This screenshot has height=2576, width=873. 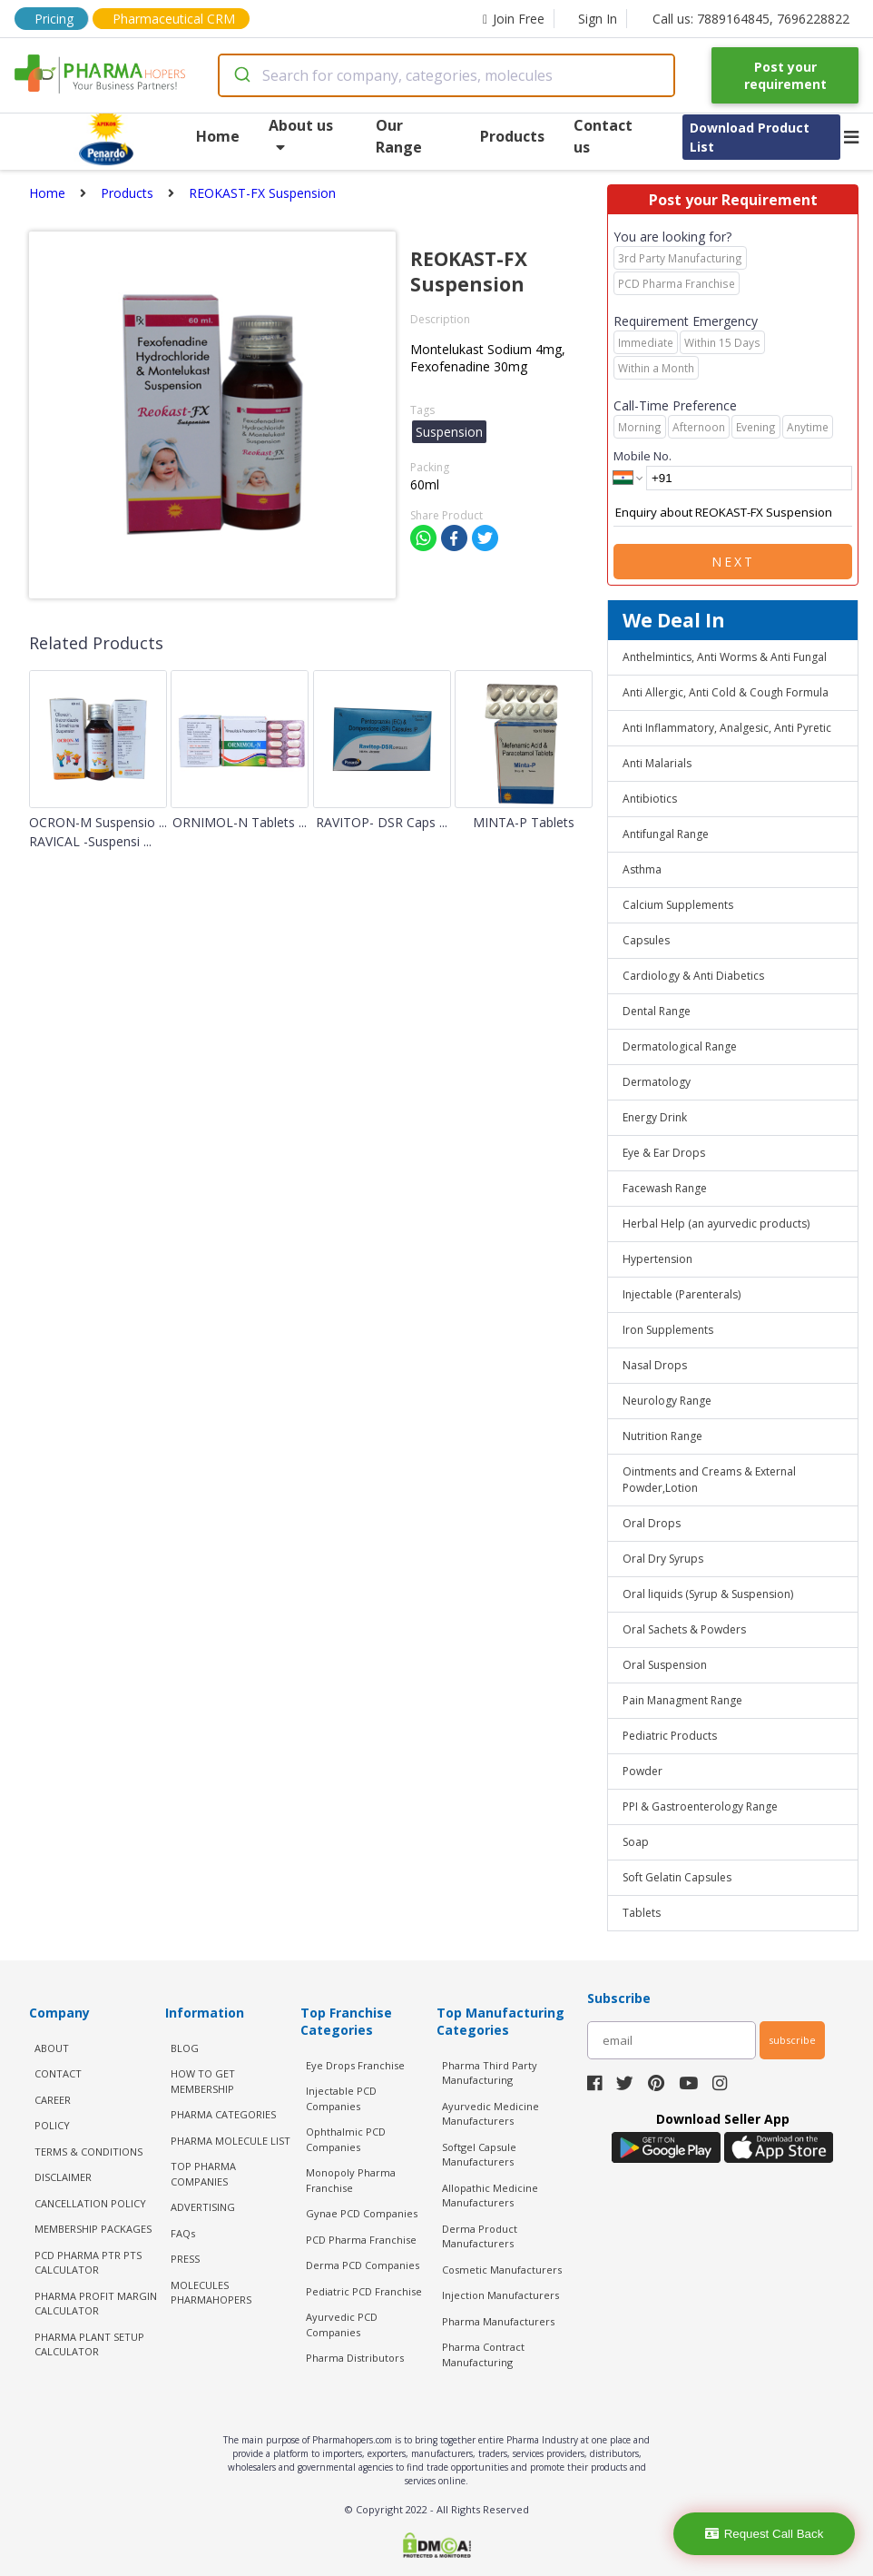 I want to click on Pricing, so click(x=54, y=18).